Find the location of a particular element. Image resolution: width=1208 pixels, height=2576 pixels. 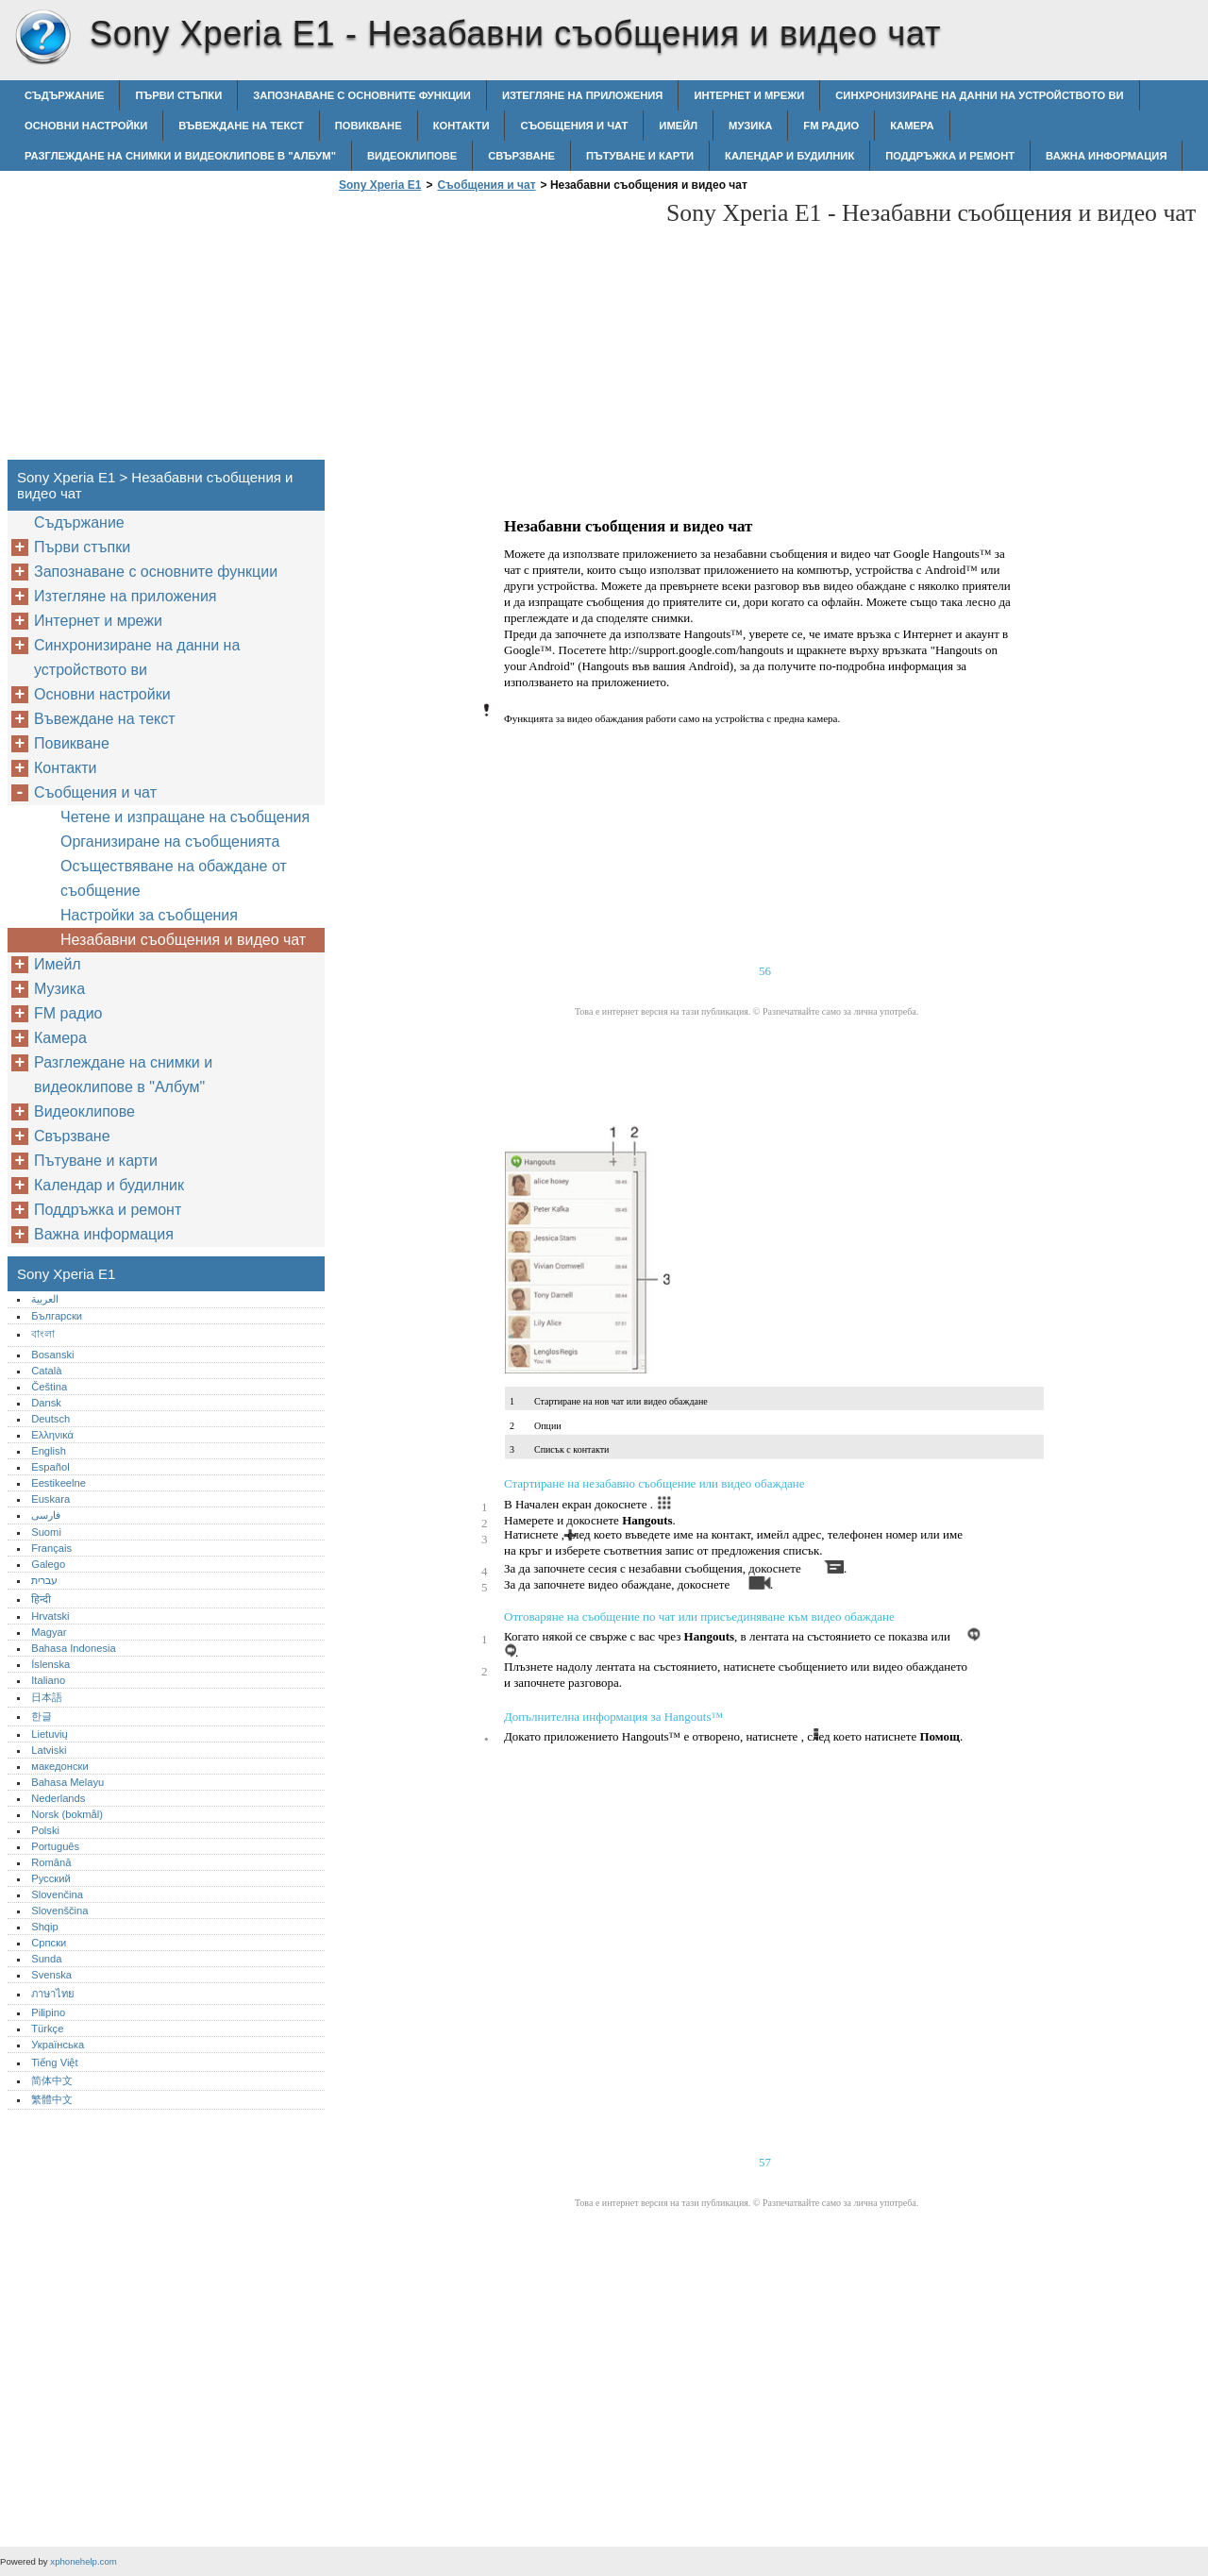

Suomi is located at coordinates (46, 1532).